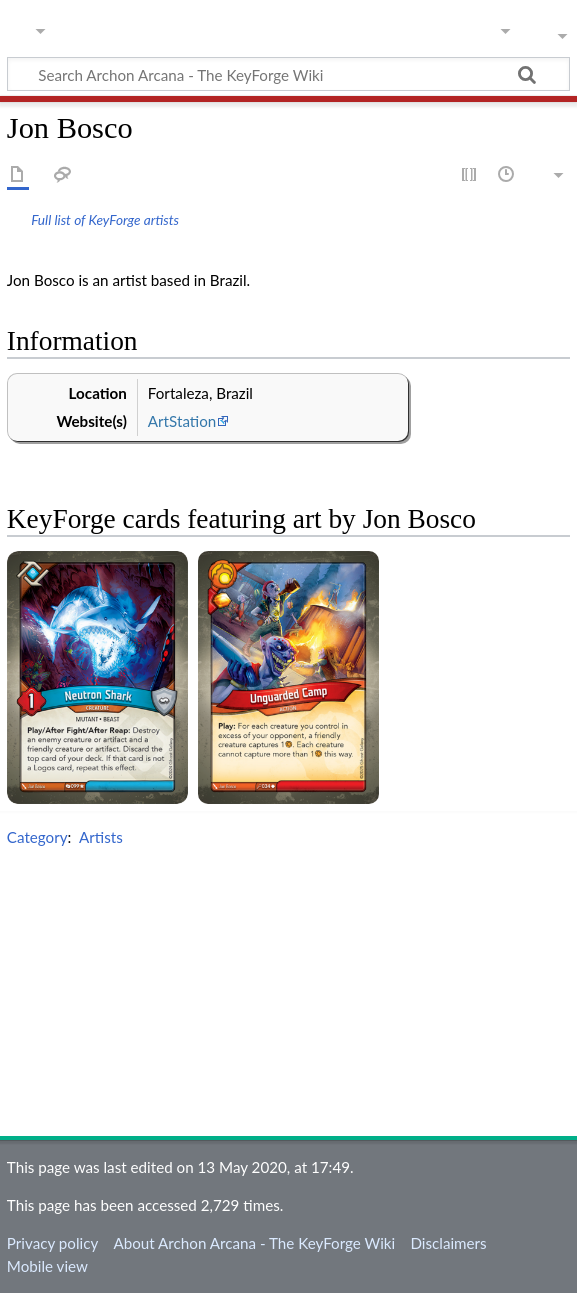  What do you see at coordinates (52, 1243) in the screenshot?
I see `Privacy policy` at bounding box center [52, 1243].